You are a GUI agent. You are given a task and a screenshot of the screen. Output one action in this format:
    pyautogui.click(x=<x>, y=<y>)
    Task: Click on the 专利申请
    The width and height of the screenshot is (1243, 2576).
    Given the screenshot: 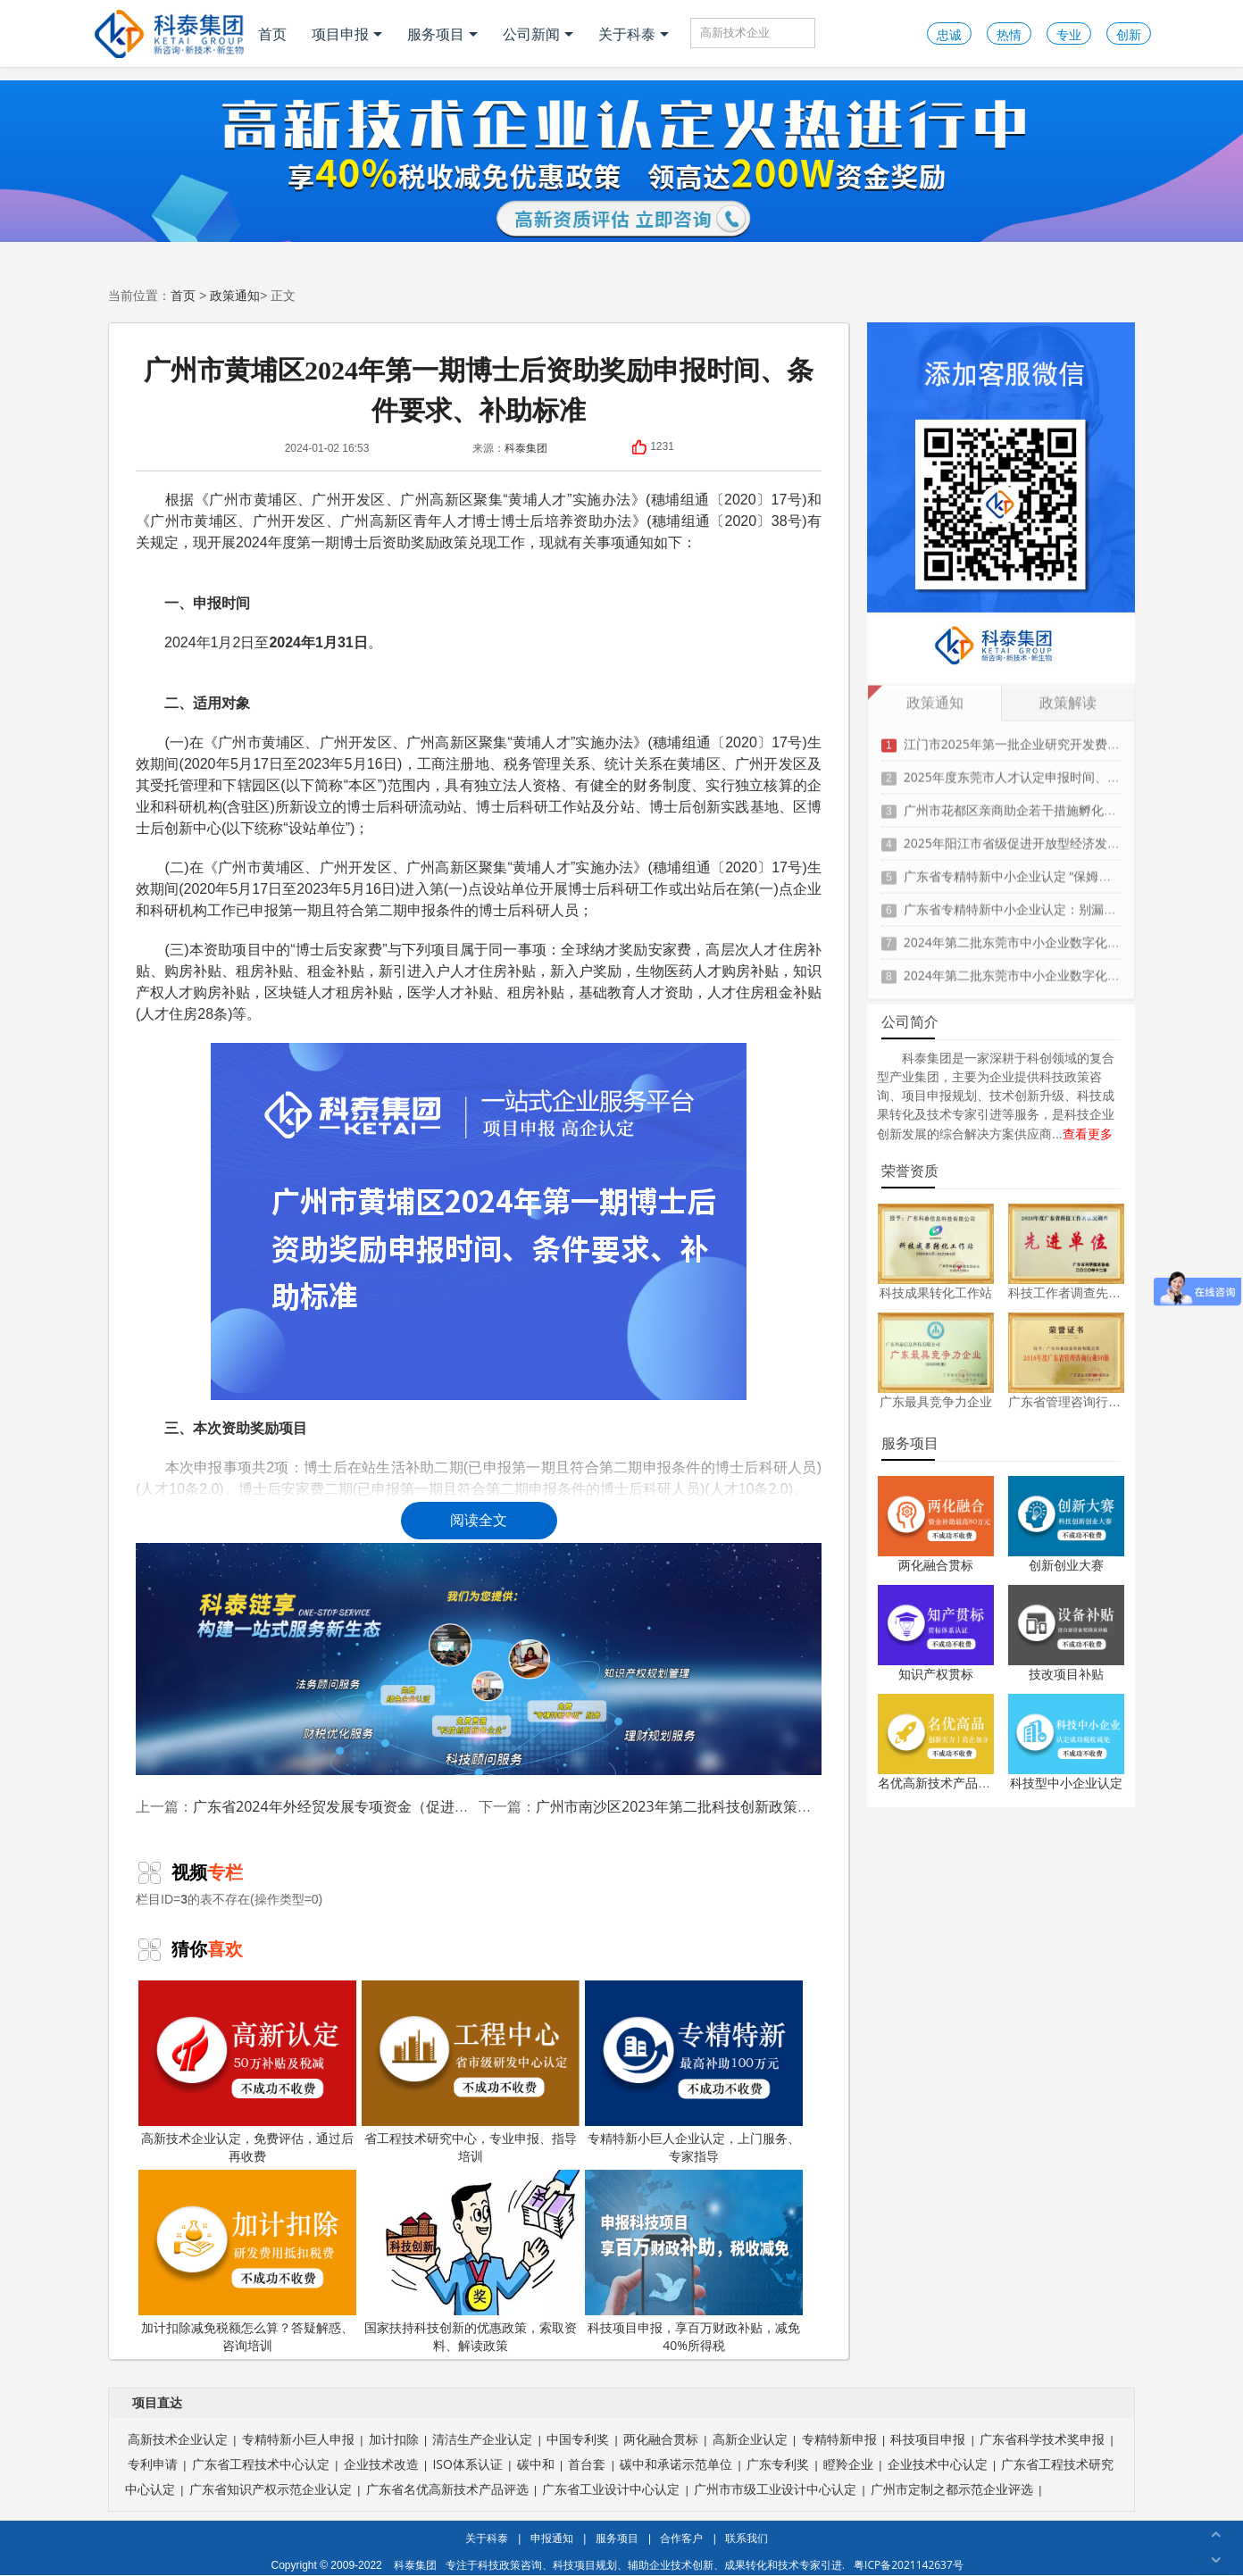 What is the action you would take?
    pyautogui.click(x=153, y=2463)
    